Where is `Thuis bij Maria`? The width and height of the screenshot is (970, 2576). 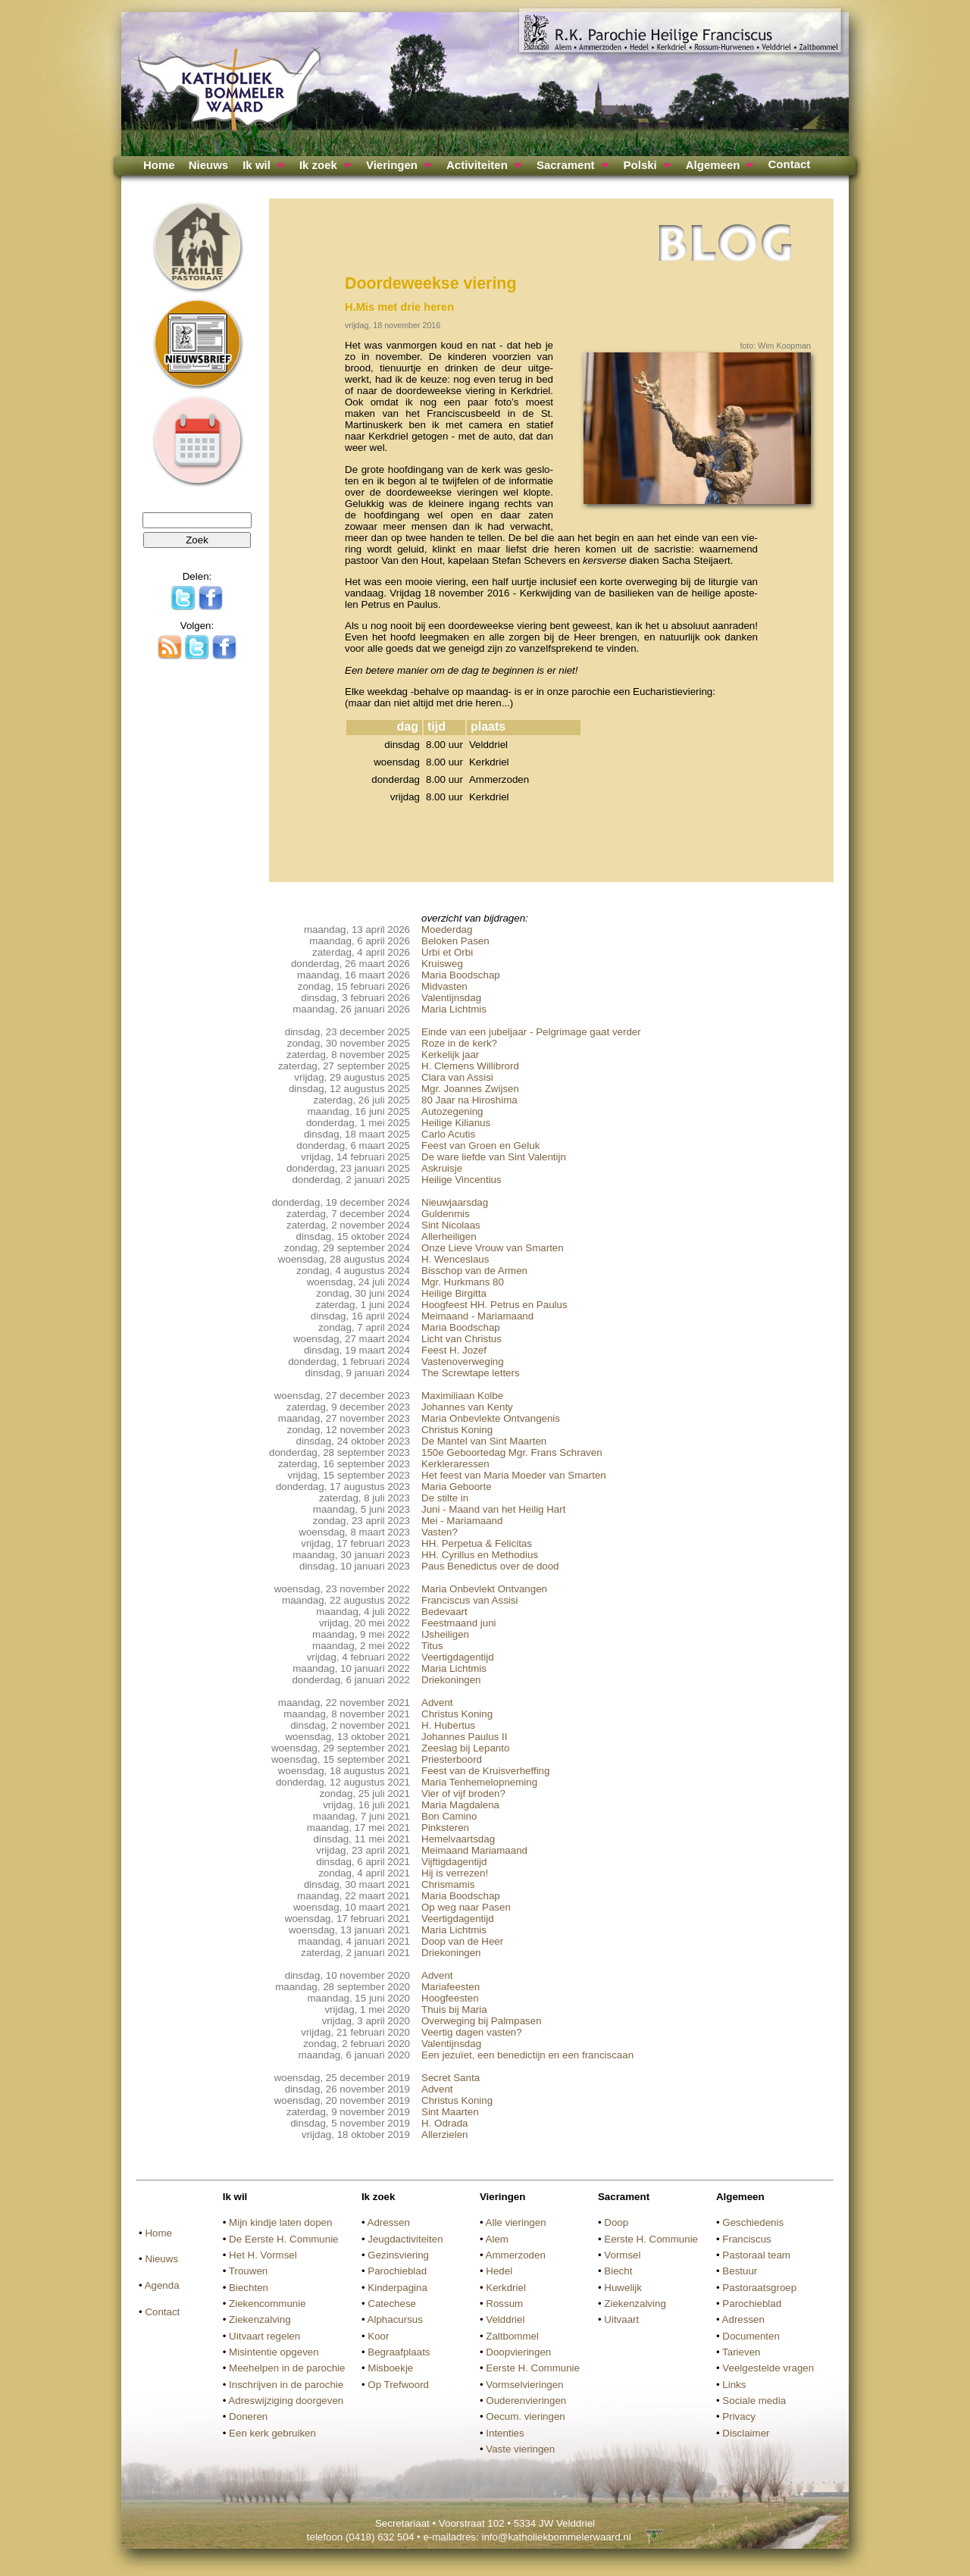
Thuis bij Maria is located at coordinates (454, 2009).